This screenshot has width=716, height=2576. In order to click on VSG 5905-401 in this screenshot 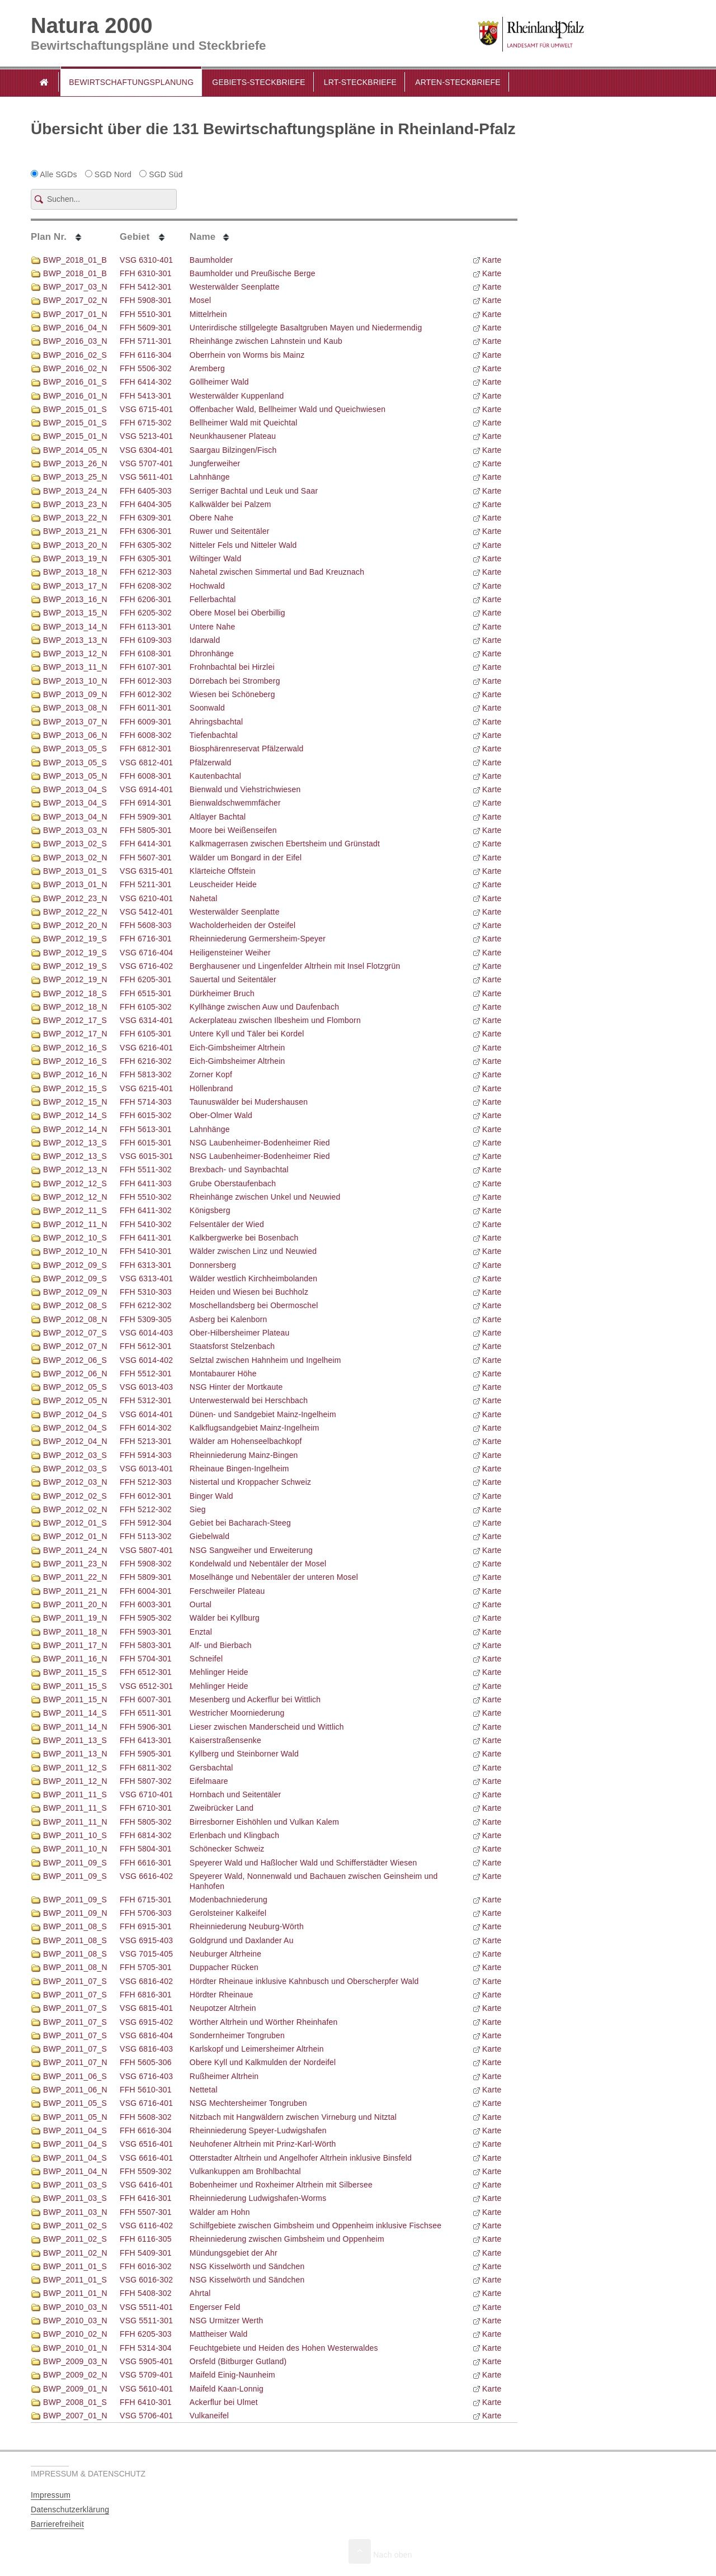, I will do `click(146, 2361)`.